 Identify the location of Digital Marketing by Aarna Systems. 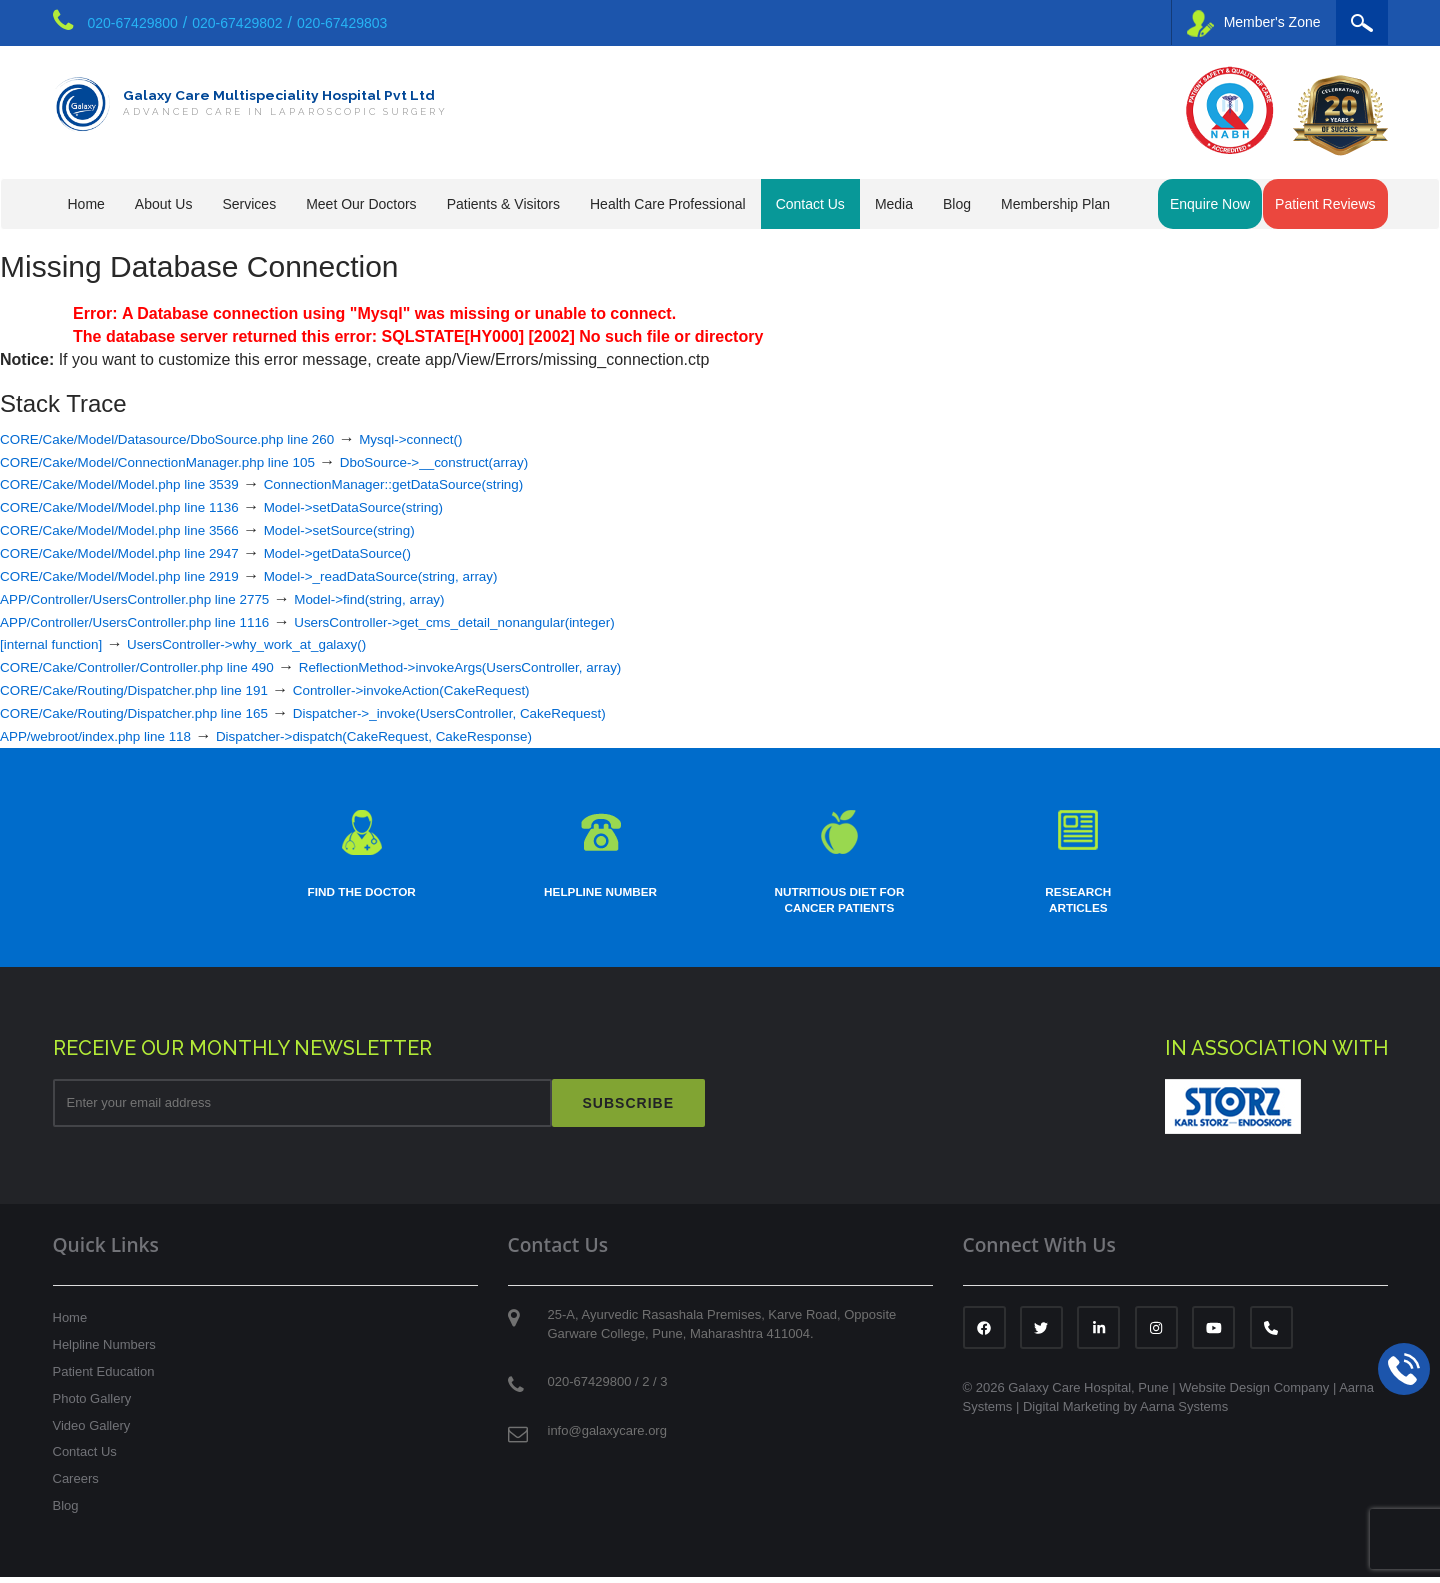
(1125, 1412).